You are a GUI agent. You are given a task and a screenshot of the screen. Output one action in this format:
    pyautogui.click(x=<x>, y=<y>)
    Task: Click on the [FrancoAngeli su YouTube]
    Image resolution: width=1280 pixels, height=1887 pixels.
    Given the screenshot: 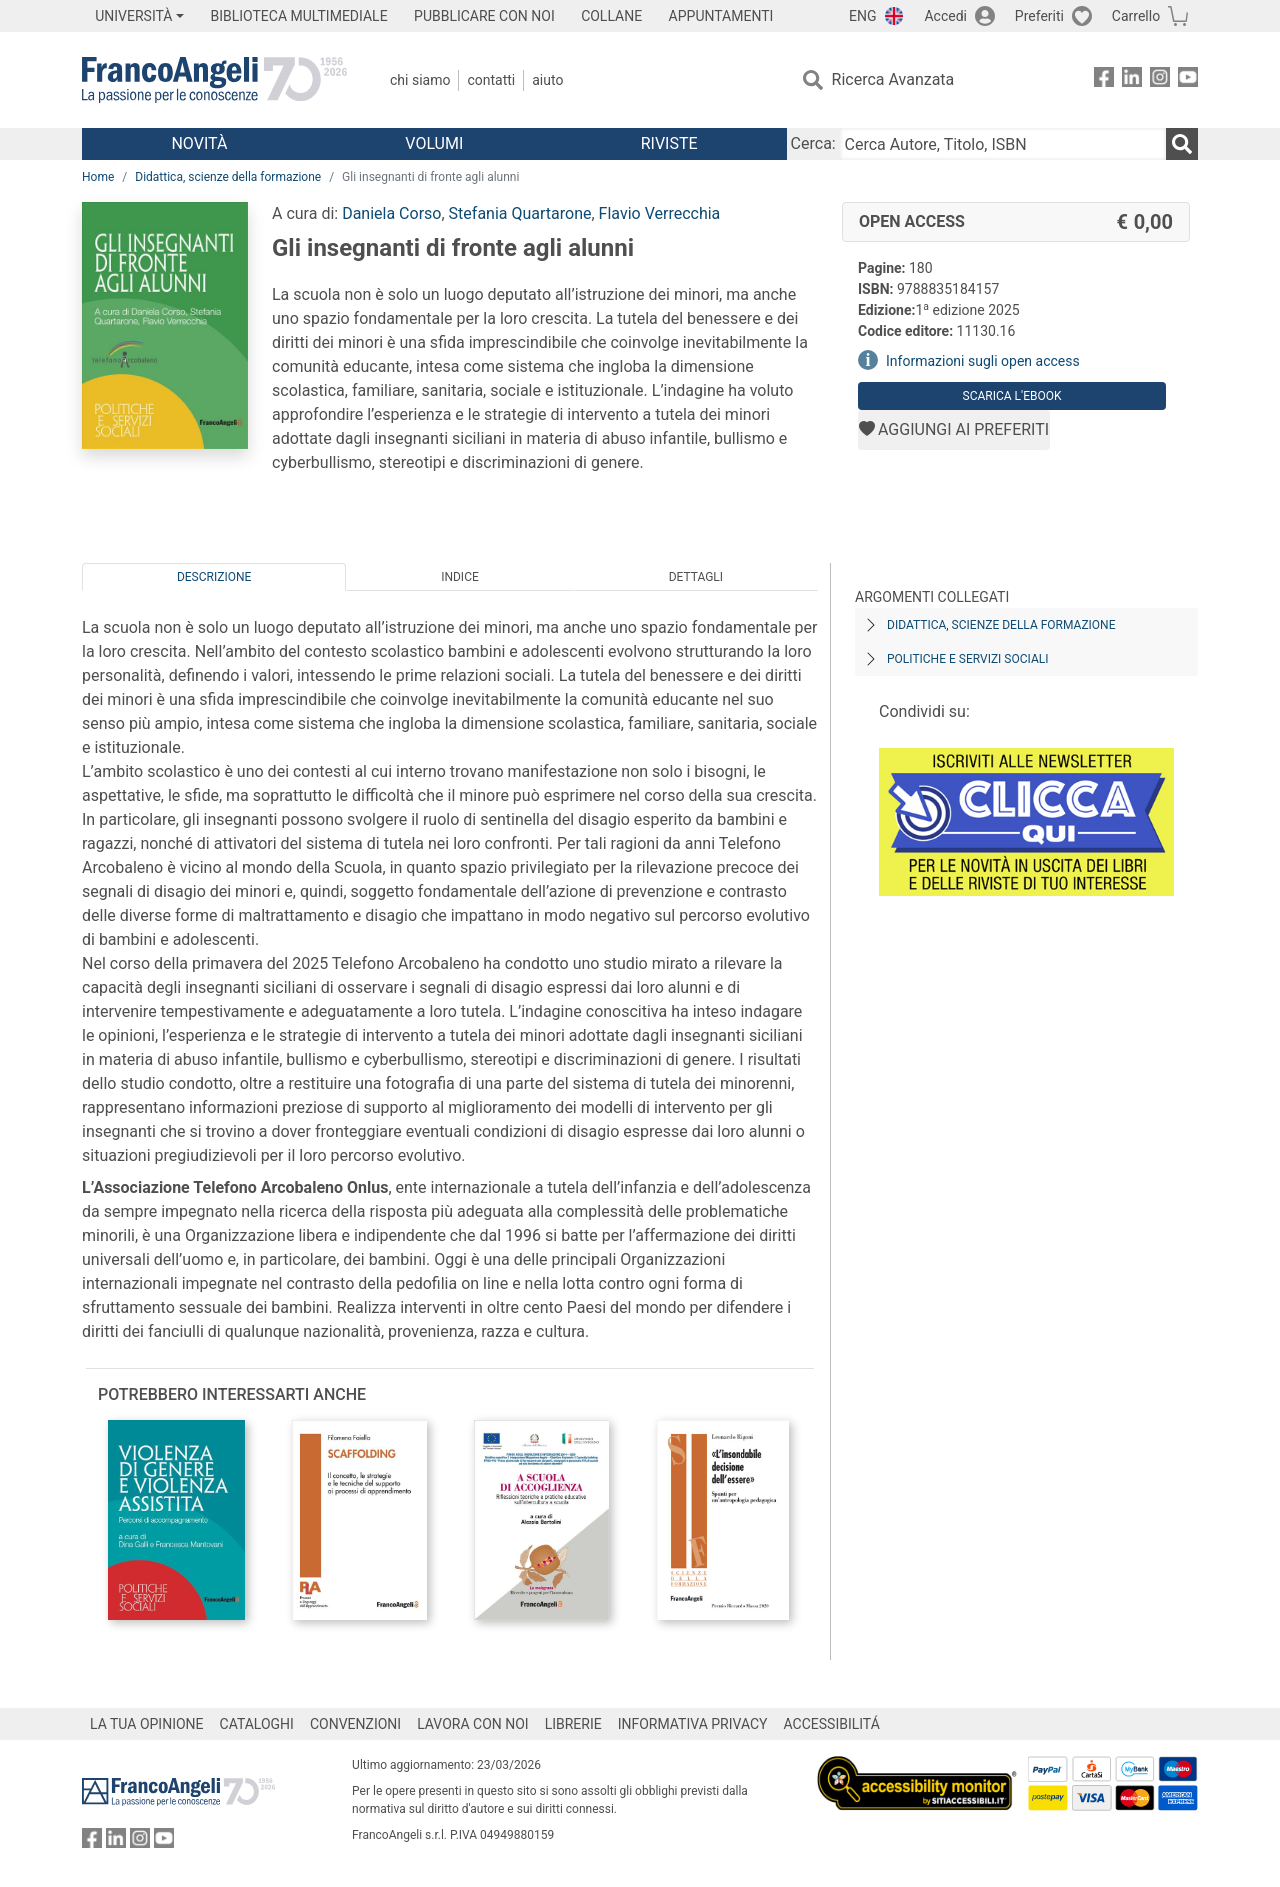 What is the action you would take?
    pyautogui.click(x=1188, y=80)
    